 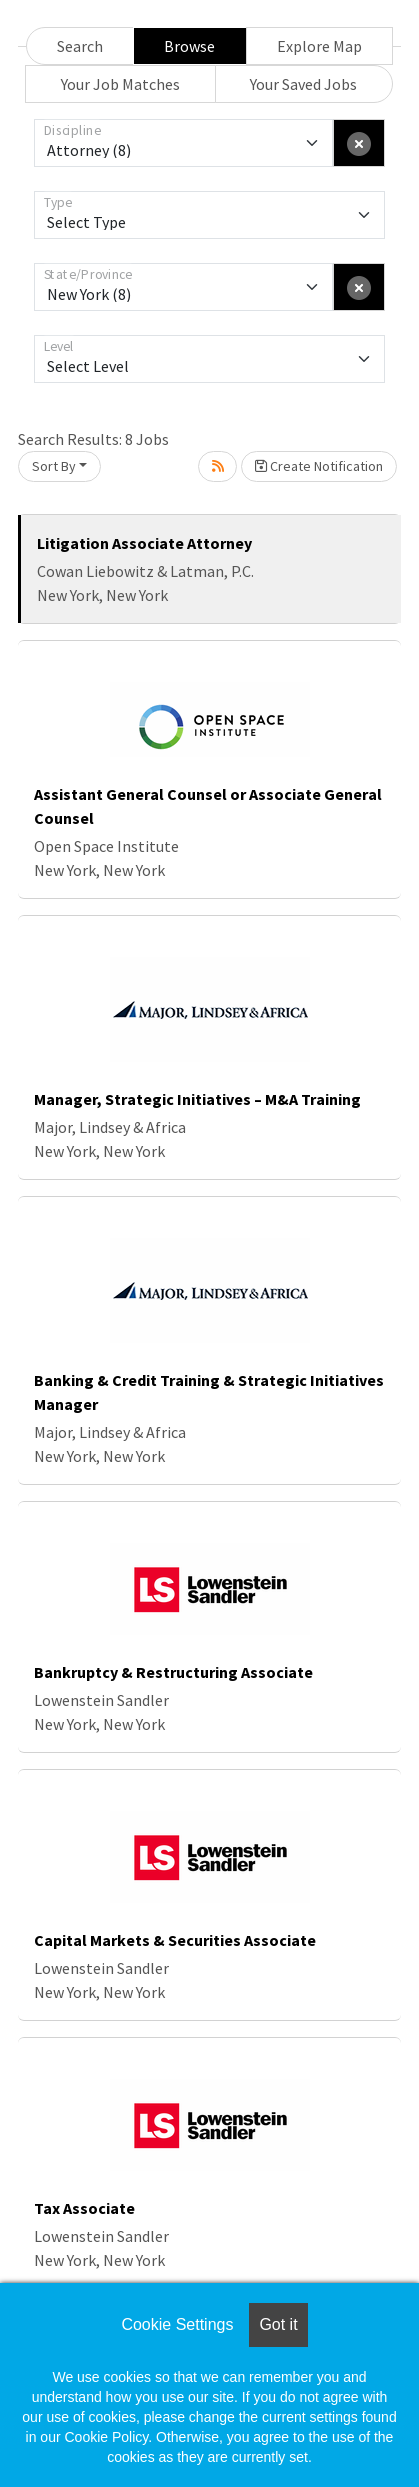 I want to click on Your Job Matches, so click(x=120, y=84).